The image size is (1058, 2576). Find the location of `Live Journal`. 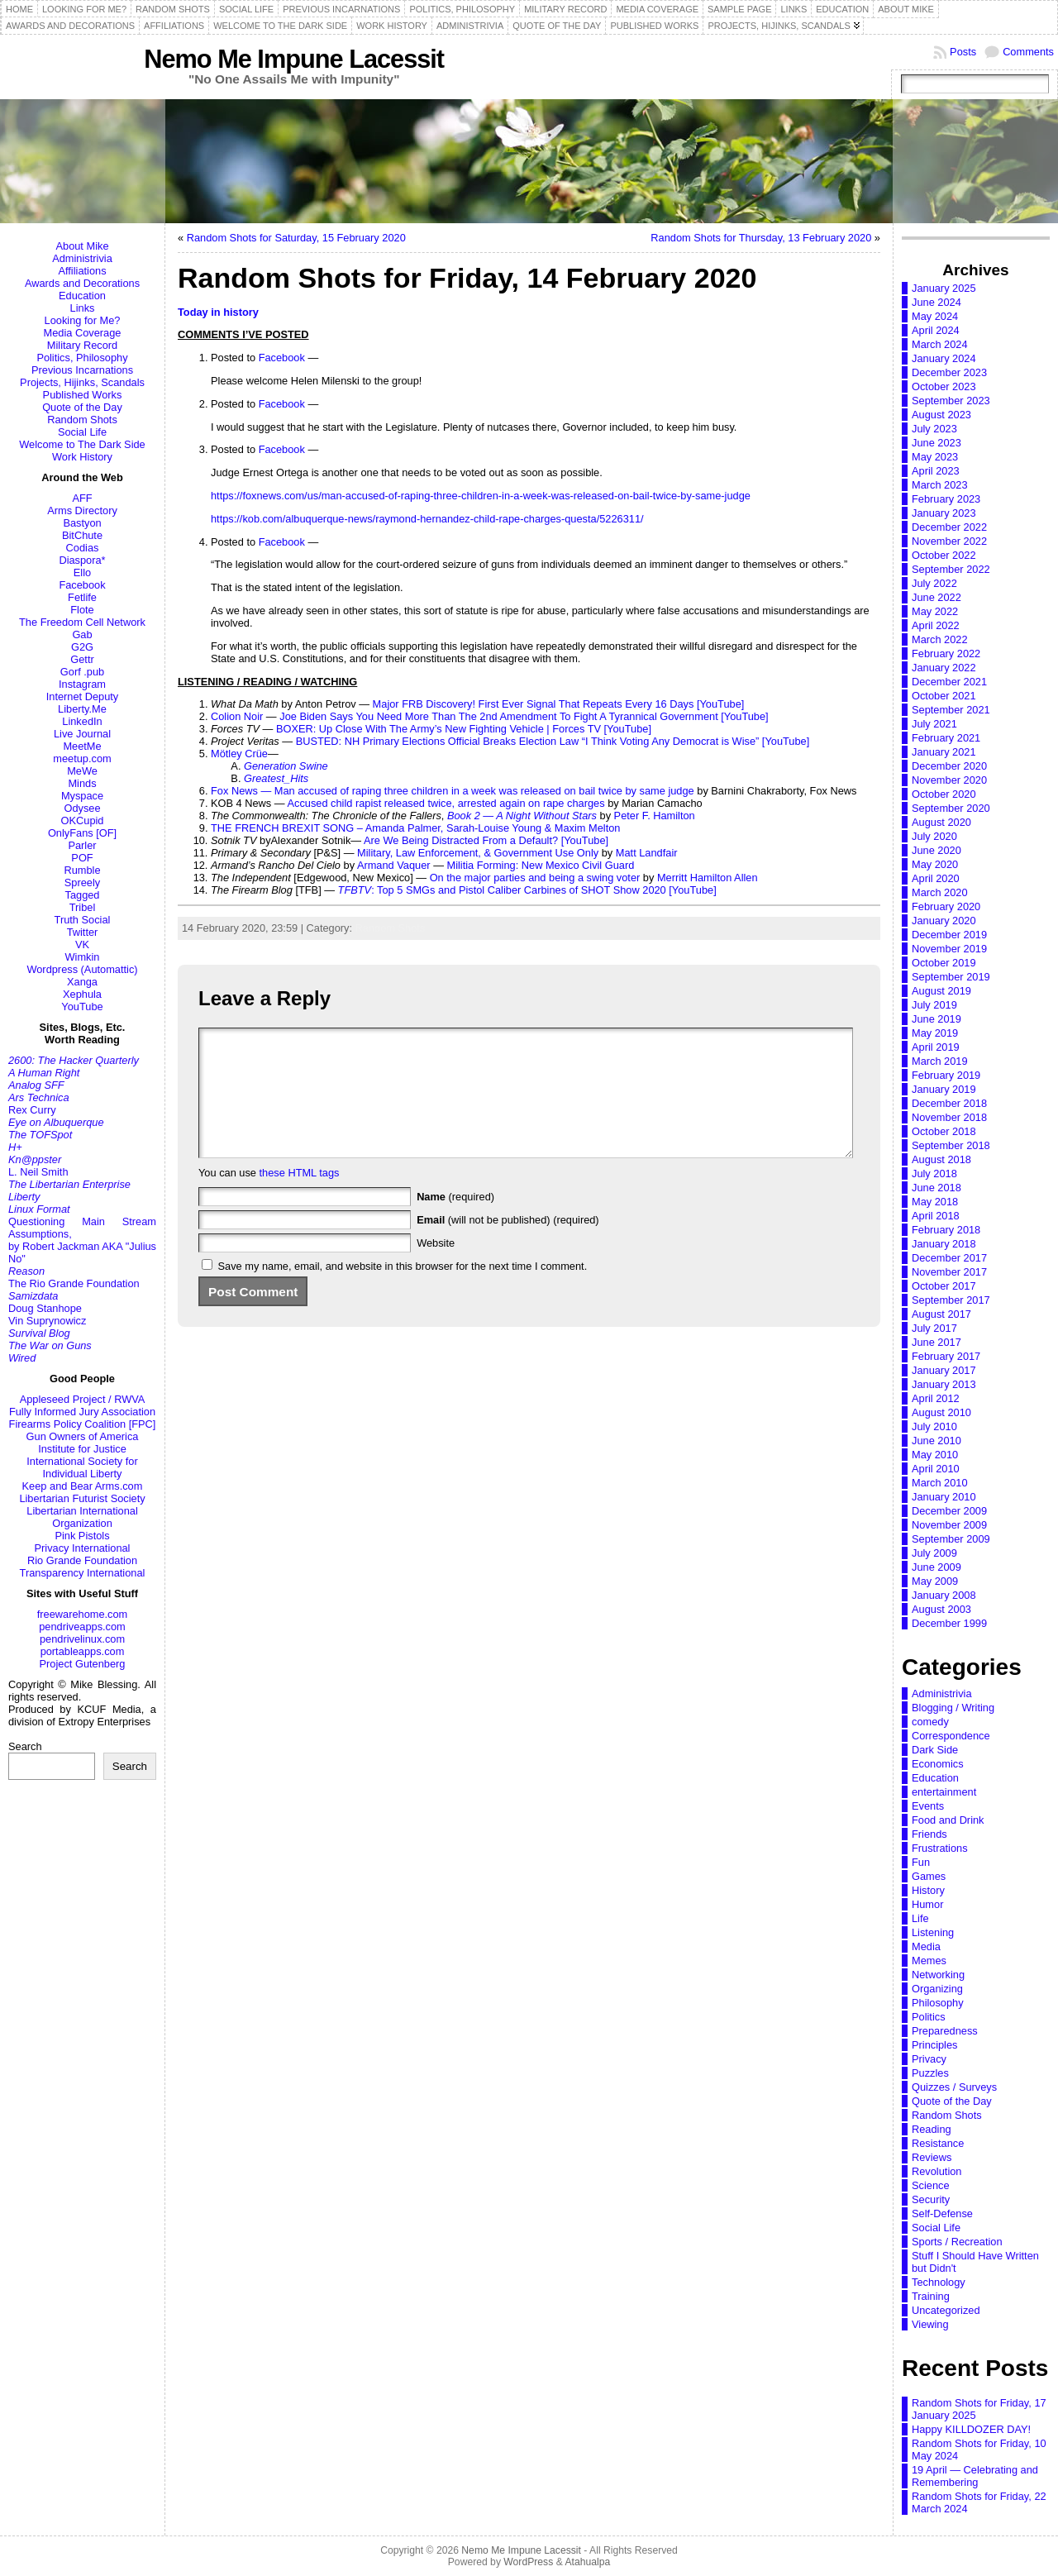

Live Journal is located at coordinates (82, 733).